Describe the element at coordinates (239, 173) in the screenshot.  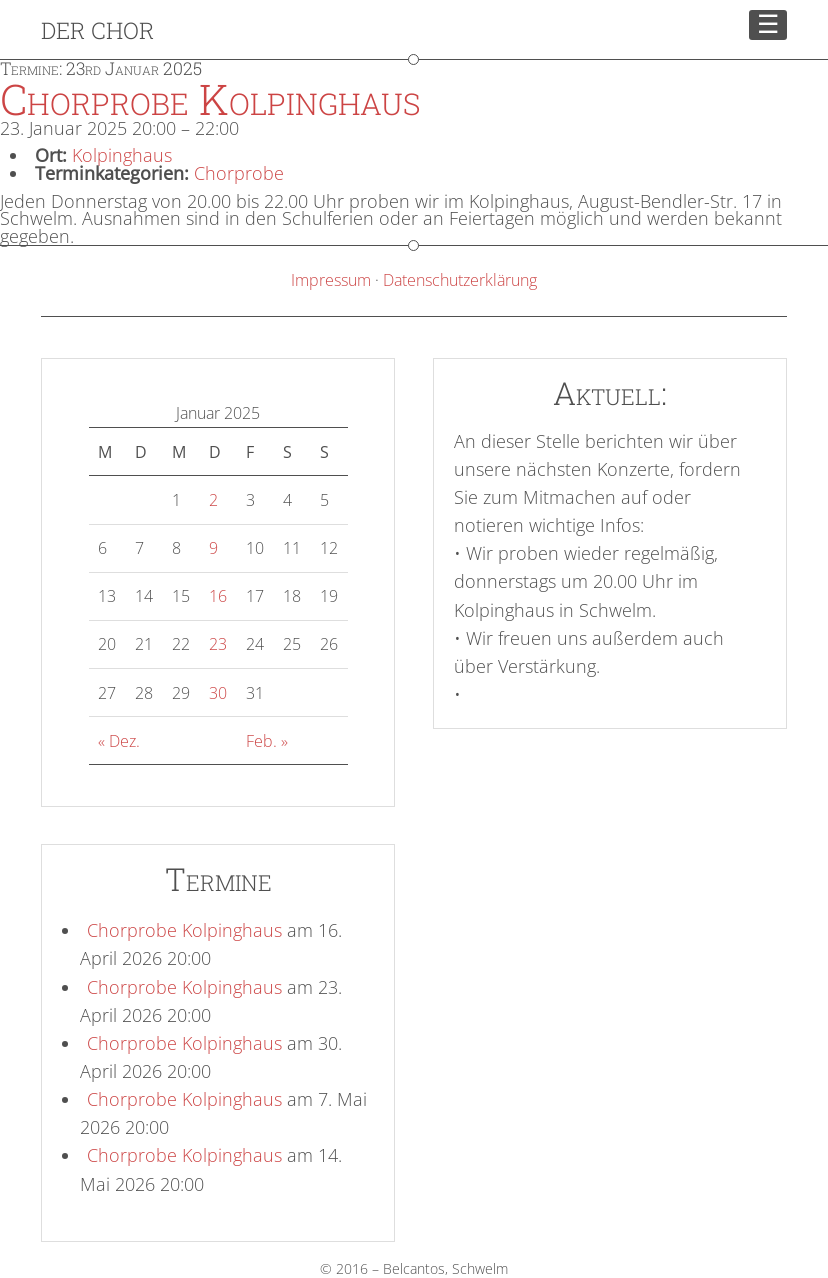
I see `Chorprobe` at that location.